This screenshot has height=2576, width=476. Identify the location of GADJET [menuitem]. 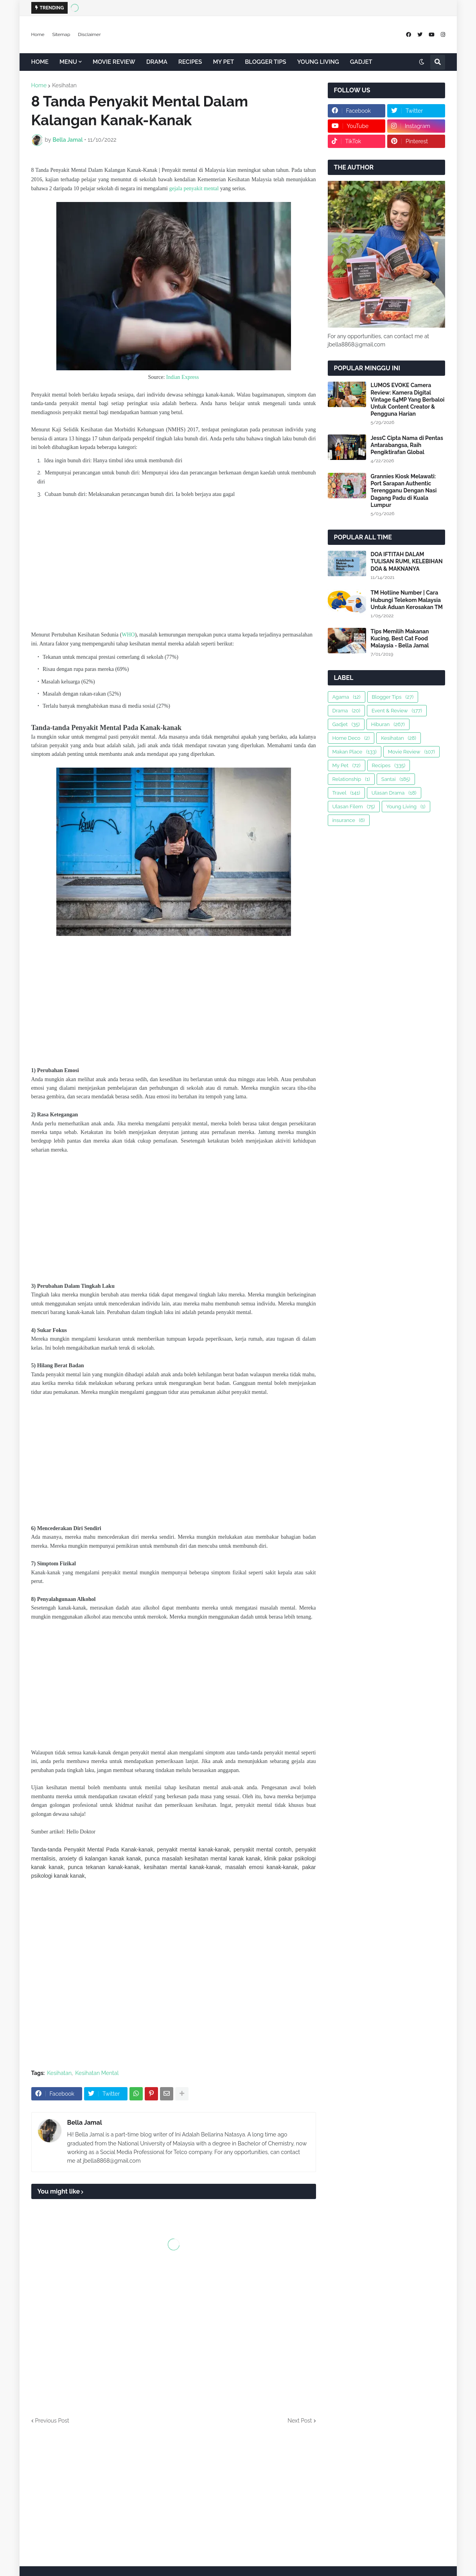
(361, 61).